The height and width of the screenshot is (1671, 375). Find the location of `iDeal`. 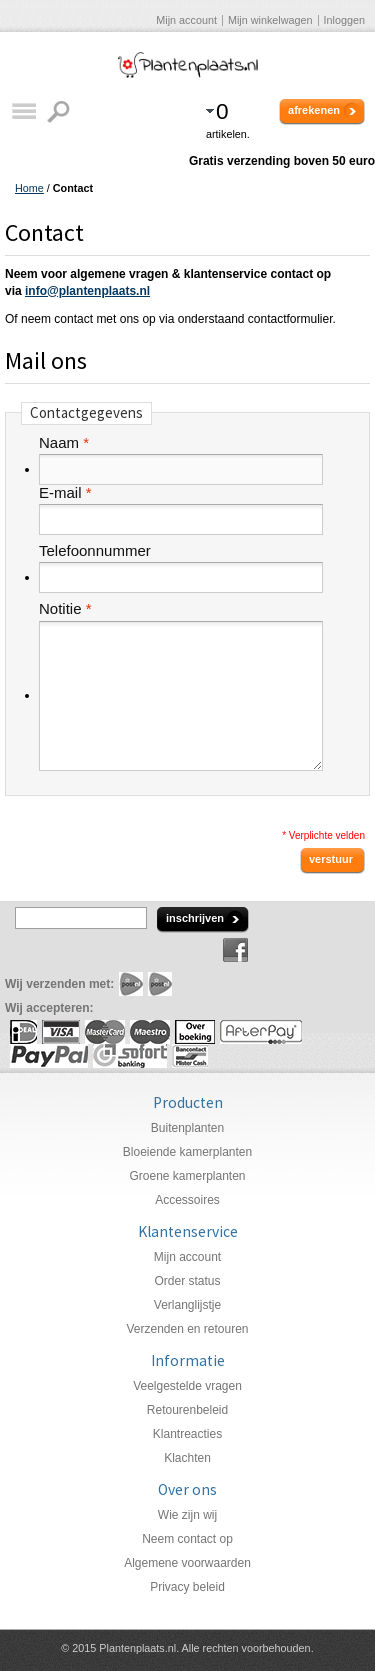

iDeal is located at coordinates (23, 1032).